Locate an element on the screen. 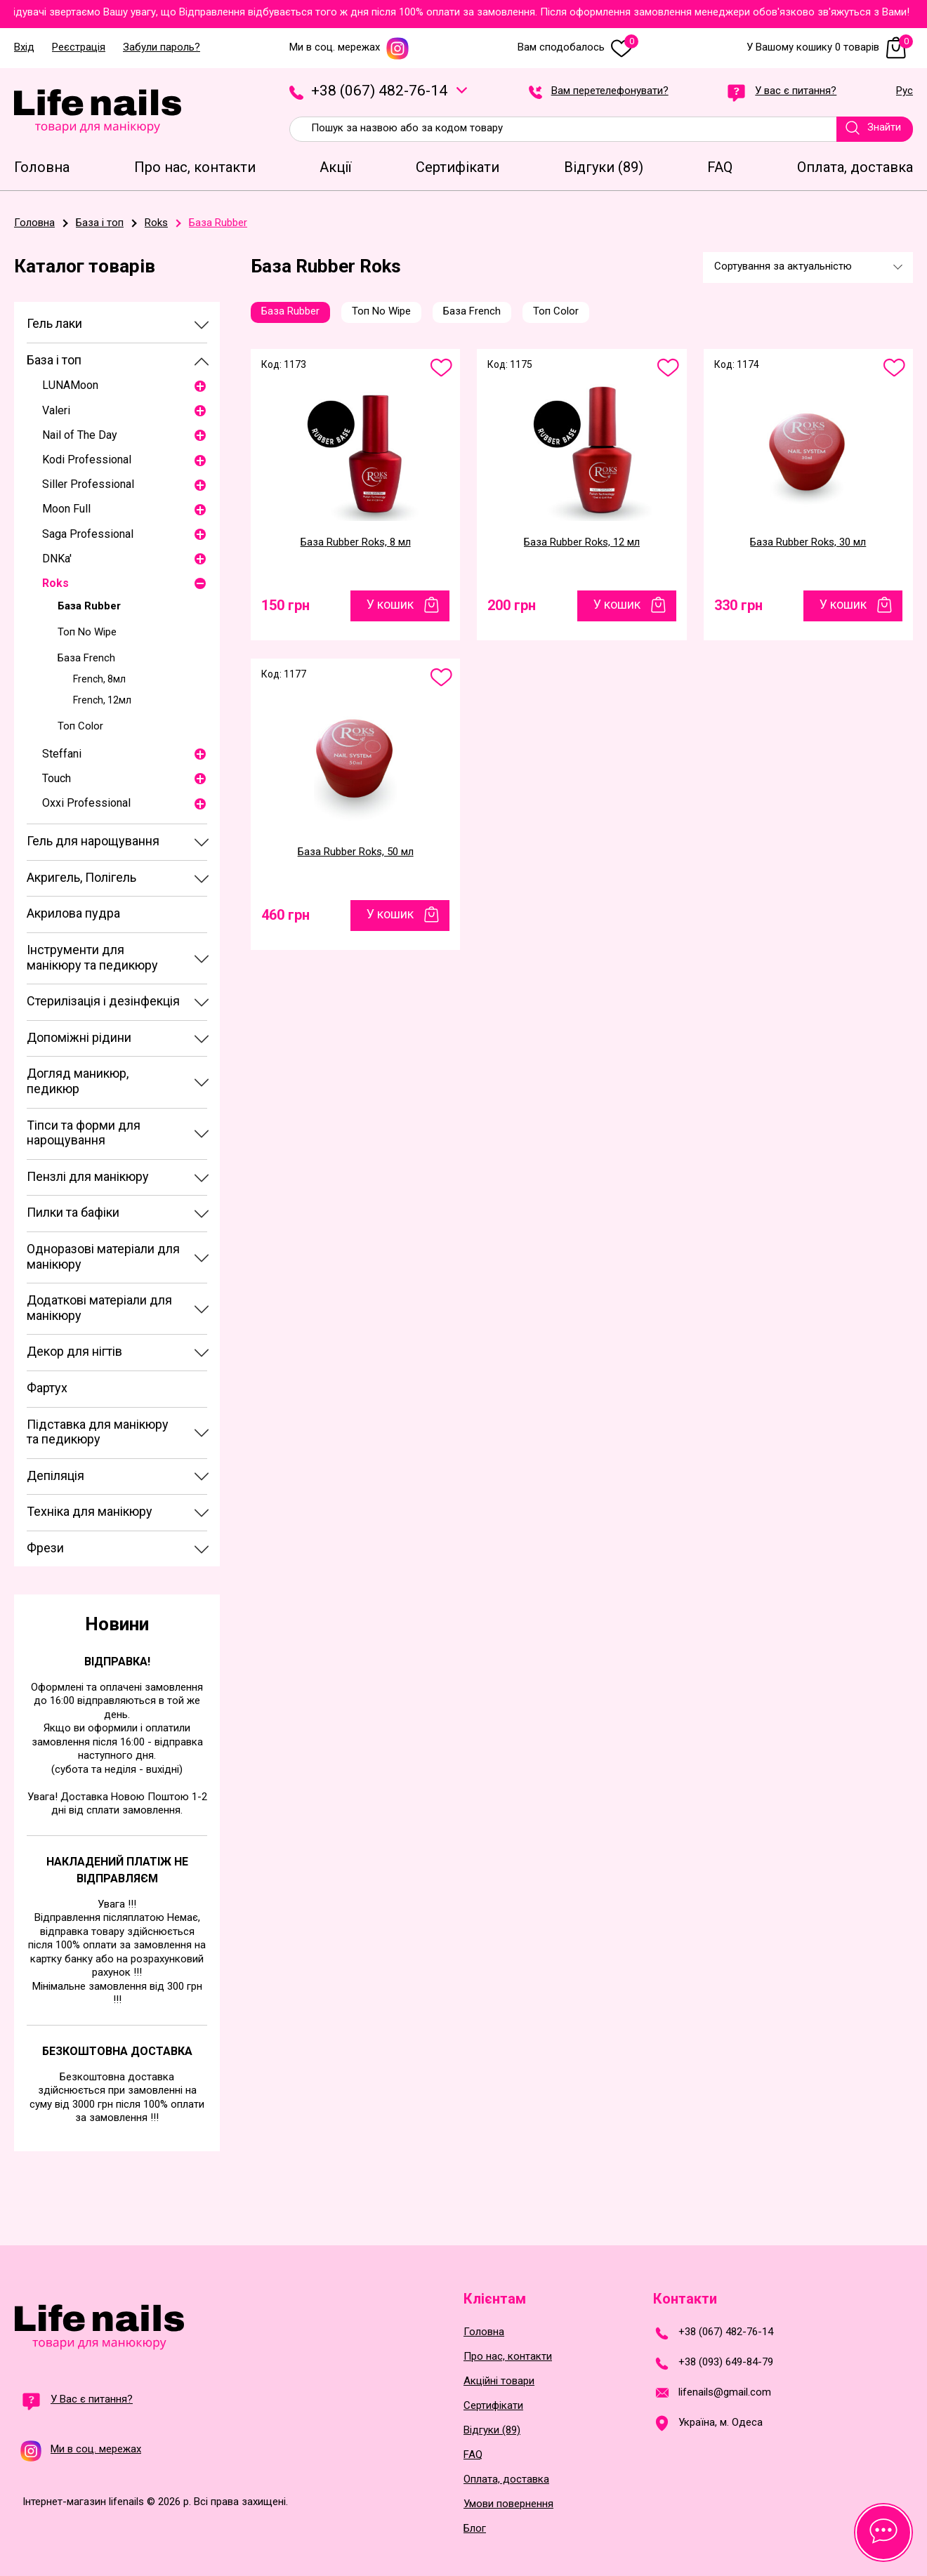  Фрези is located at coordinates (45, 1547).